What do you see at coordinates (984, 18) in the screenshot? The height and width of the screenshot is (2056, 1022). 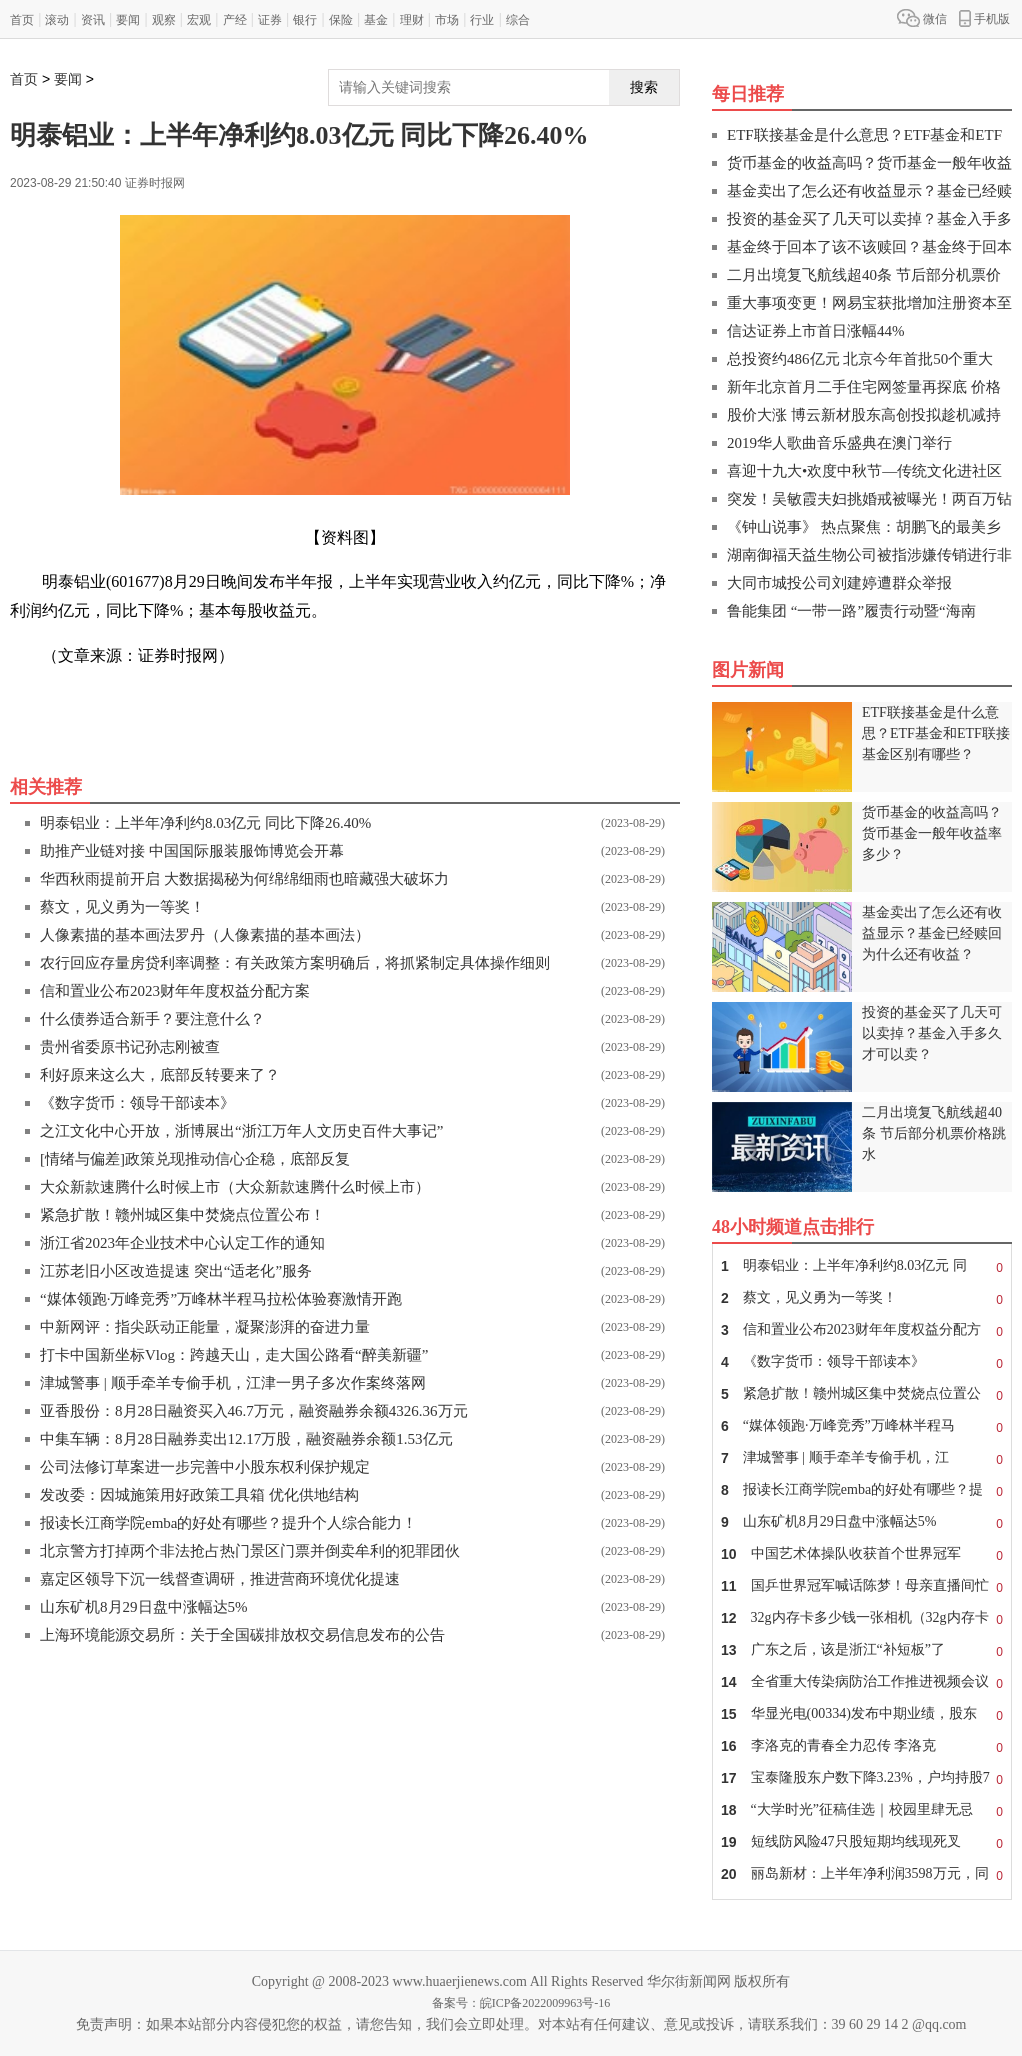 I see `手机版` at bounding box center [984, 18].